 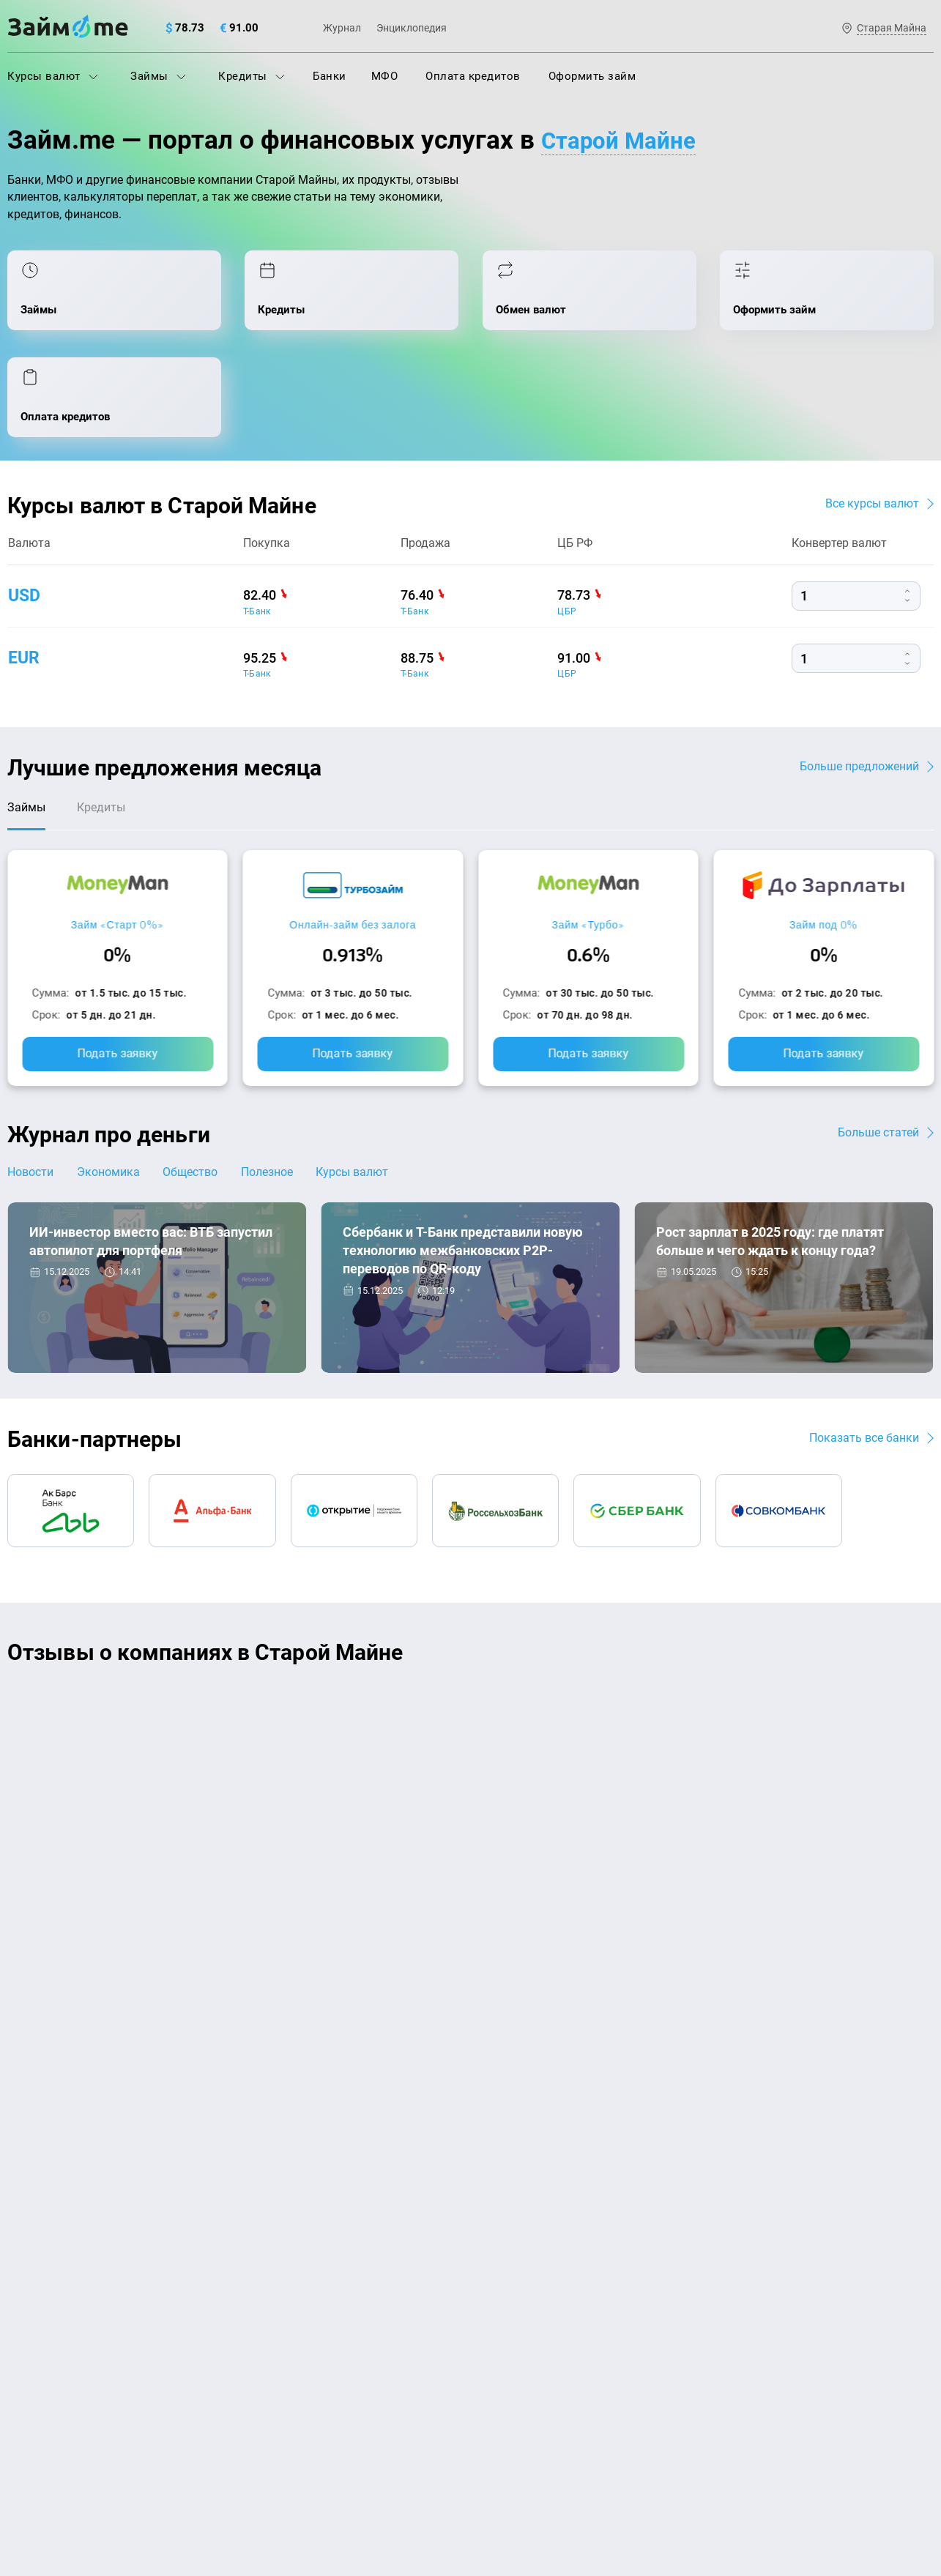 What do you see at coordinates (588, 837) in the screenshot?
I see `Займ «Турбо»` at bounding box center [588, 837].